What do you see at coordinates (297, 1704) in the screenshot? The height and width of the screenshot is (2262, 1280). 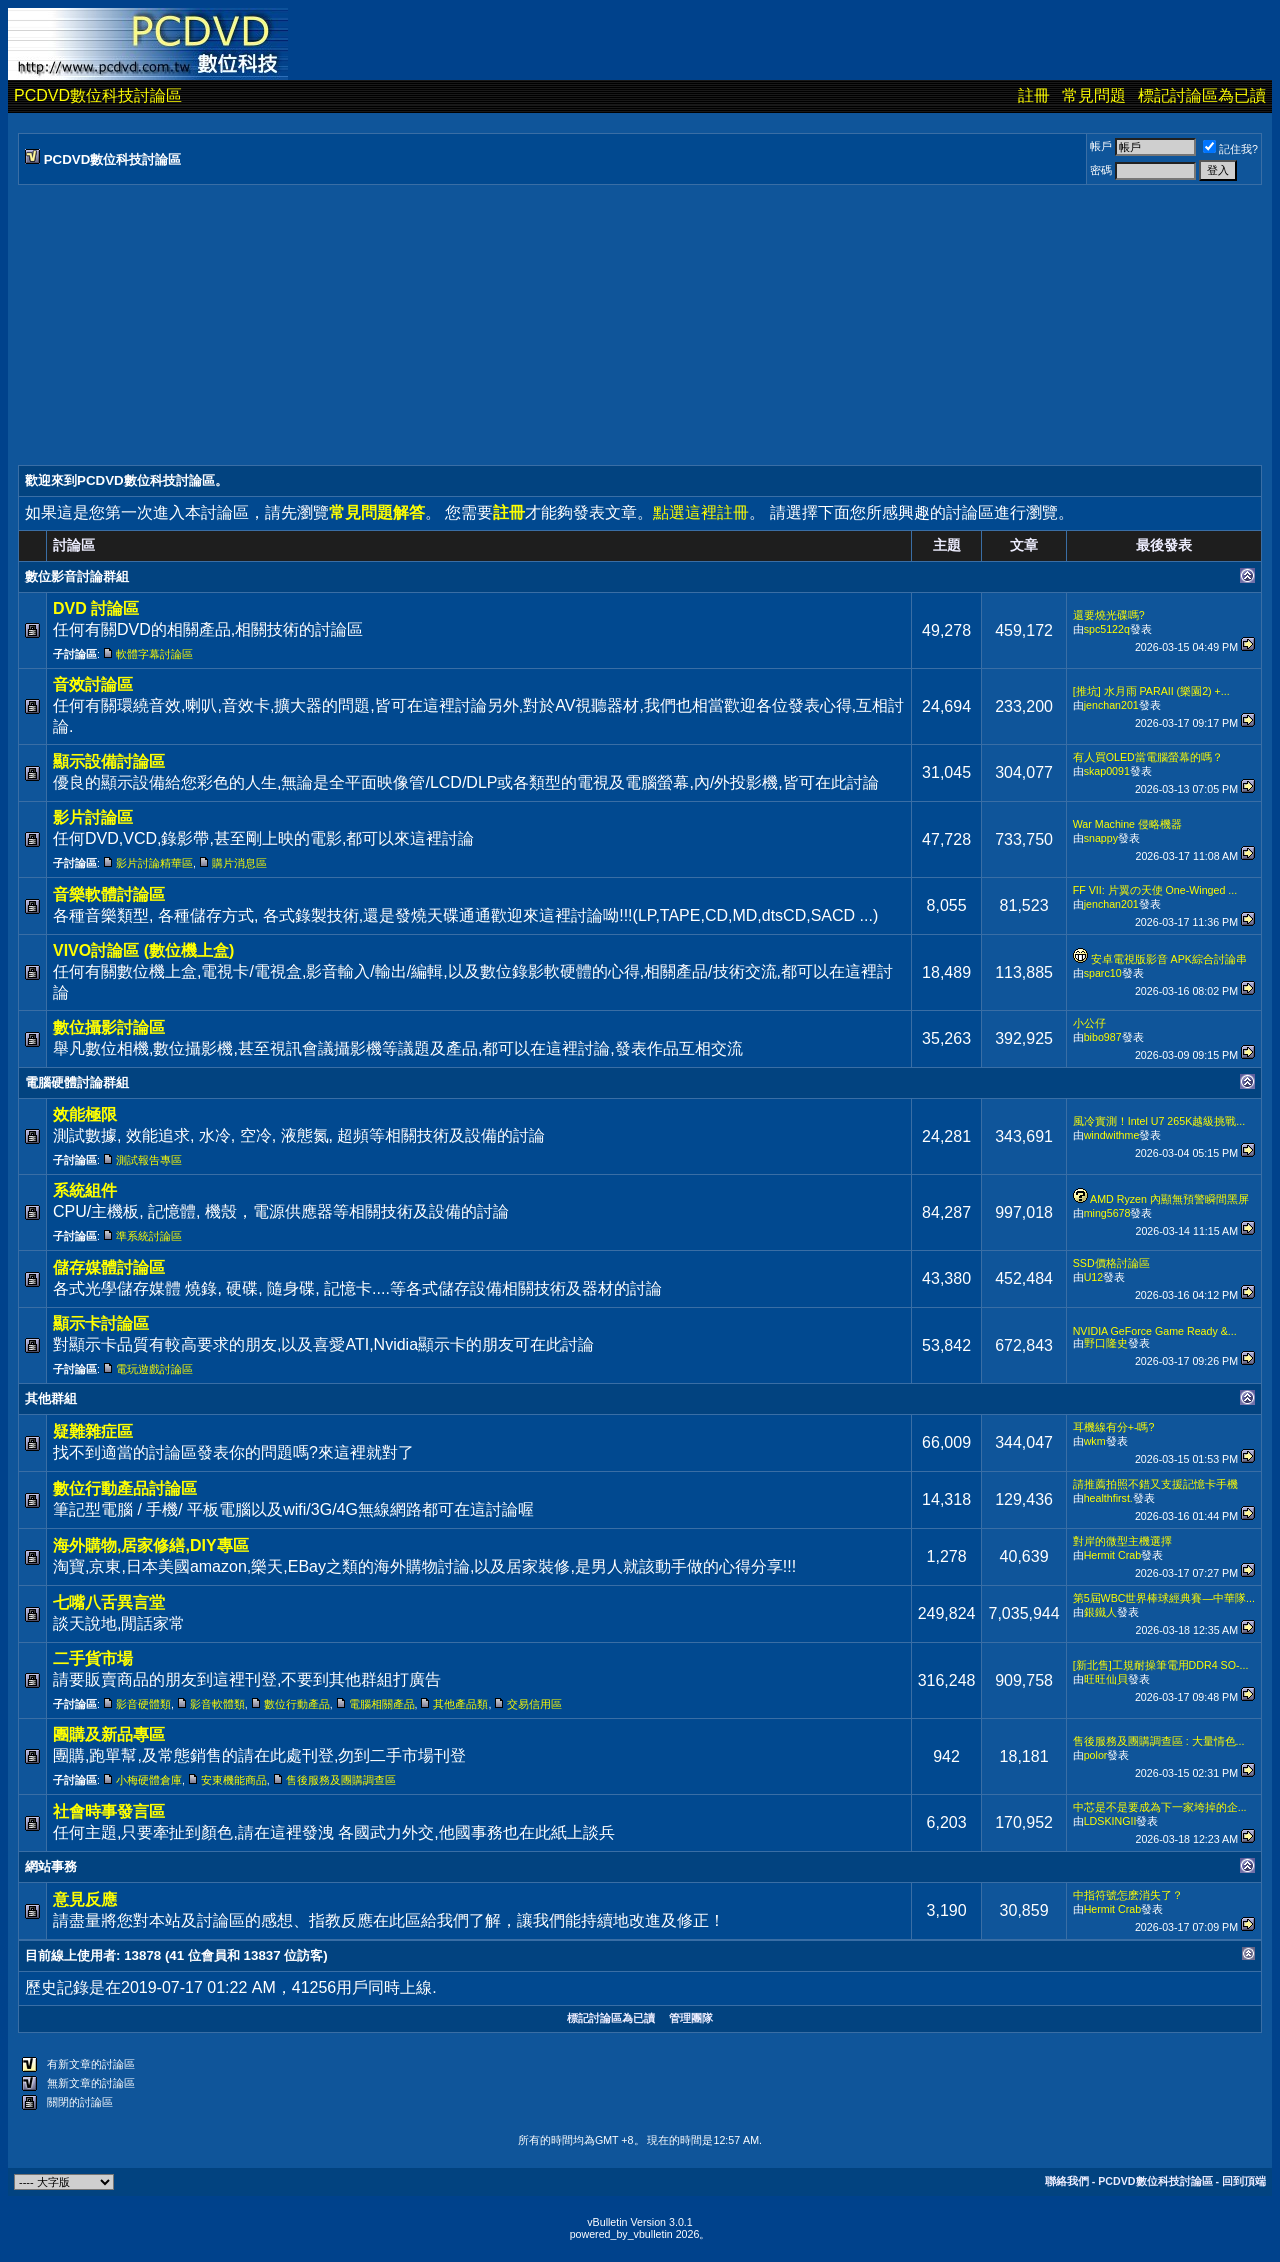 I see `數位行動產品` at bounding box center [297, 1704].